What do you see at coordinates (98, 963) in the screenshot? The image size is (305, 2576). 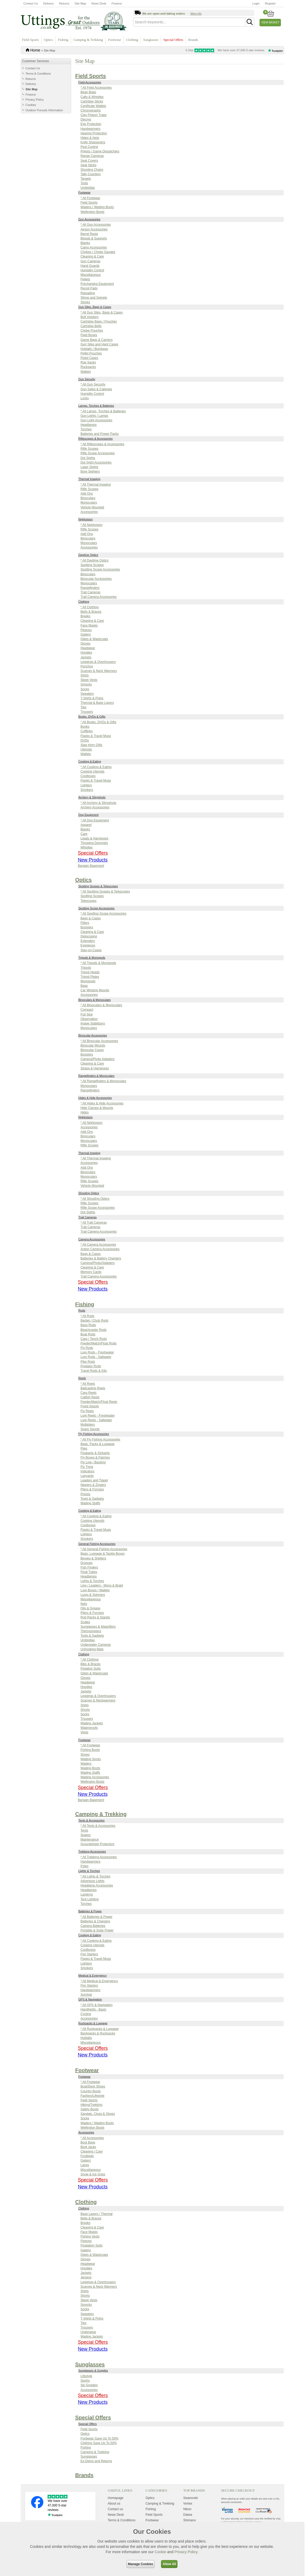 I see `* All Tripods & Monopods` at bounding box center [98, 963].